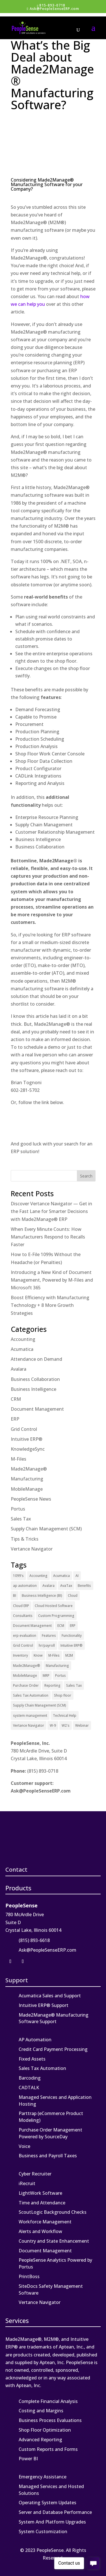  Describe the element at coordinates (49, 1635) in the screenshot. I see `Features [Features (2 items)]` at that location.